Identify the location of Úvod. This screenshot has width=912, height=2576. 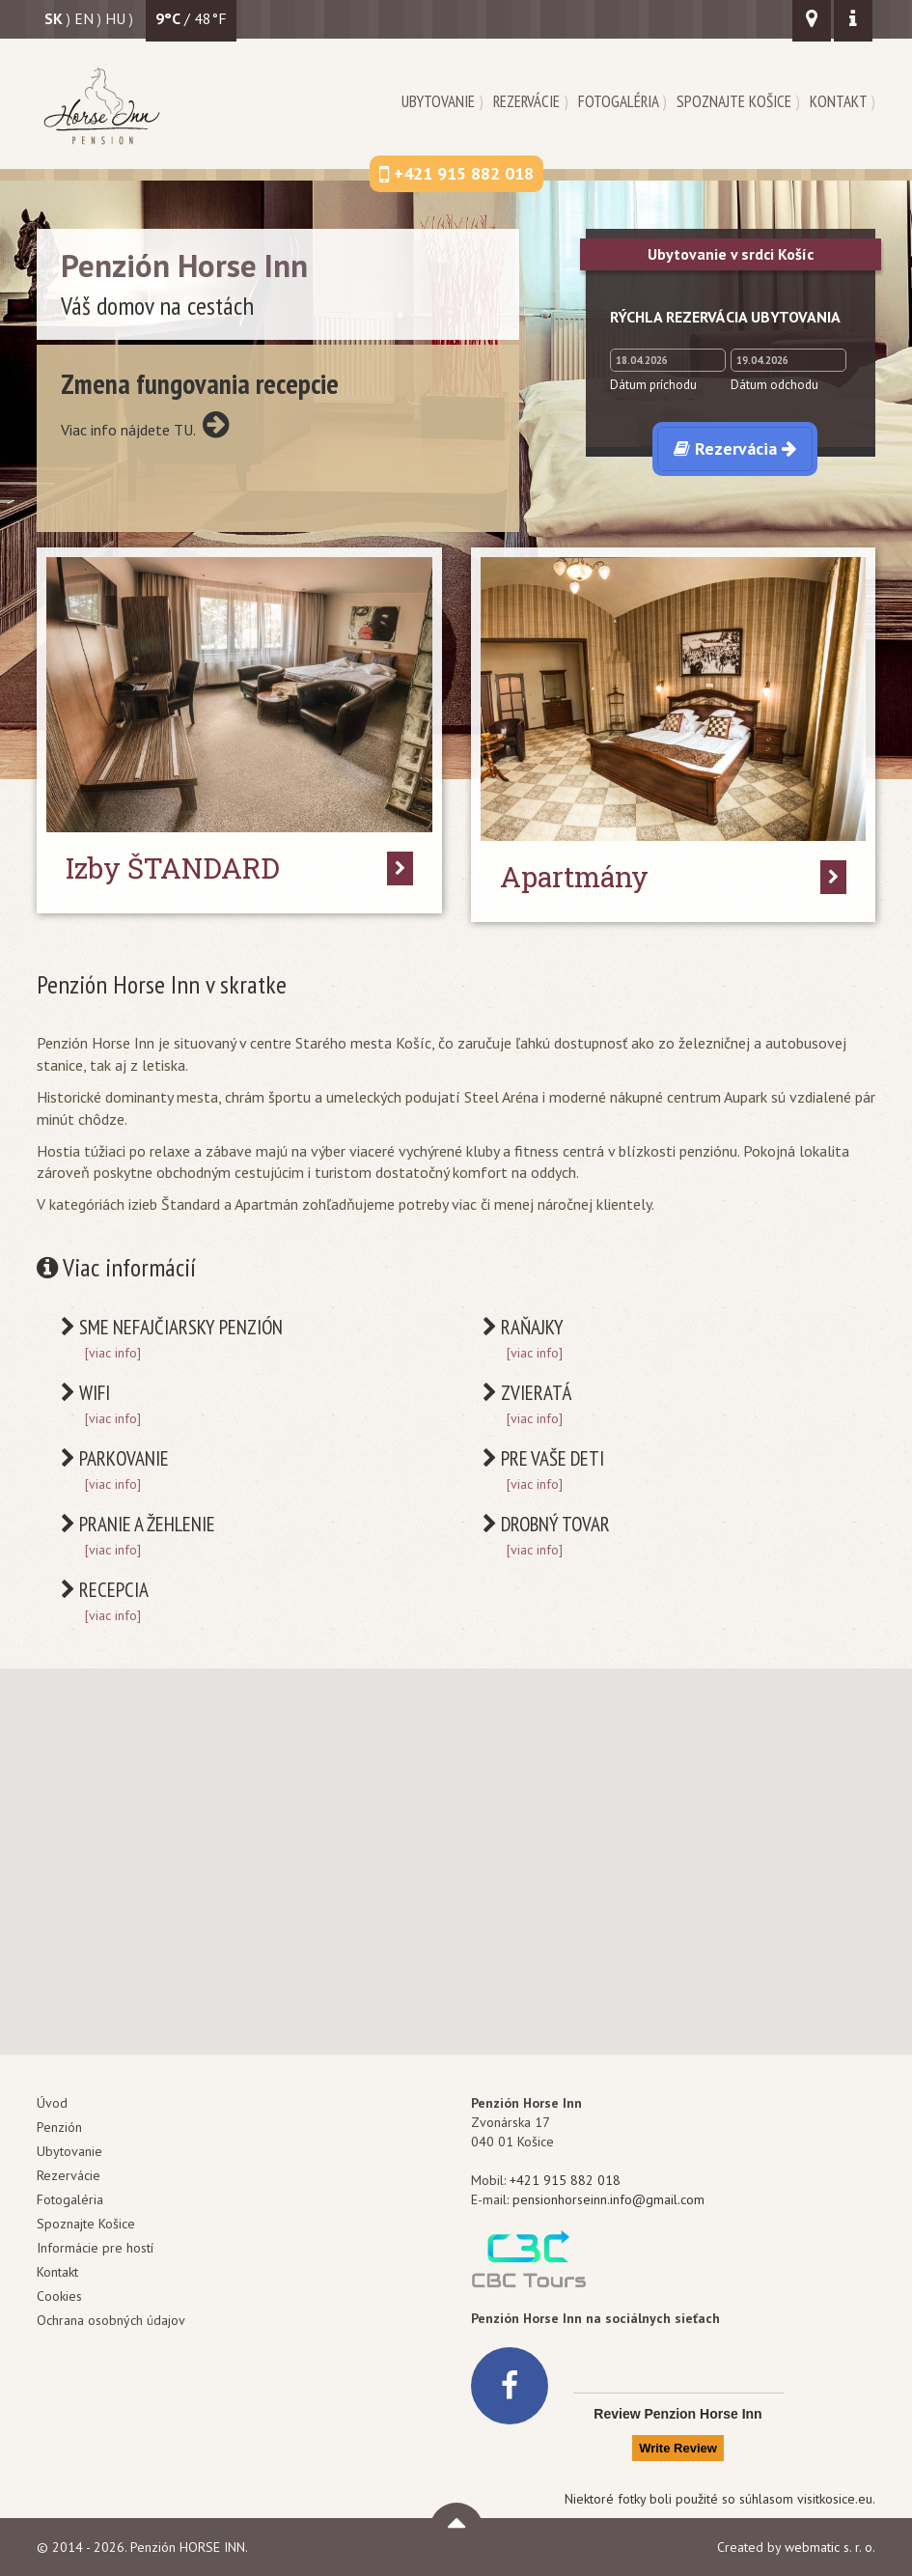
(52, 2103).